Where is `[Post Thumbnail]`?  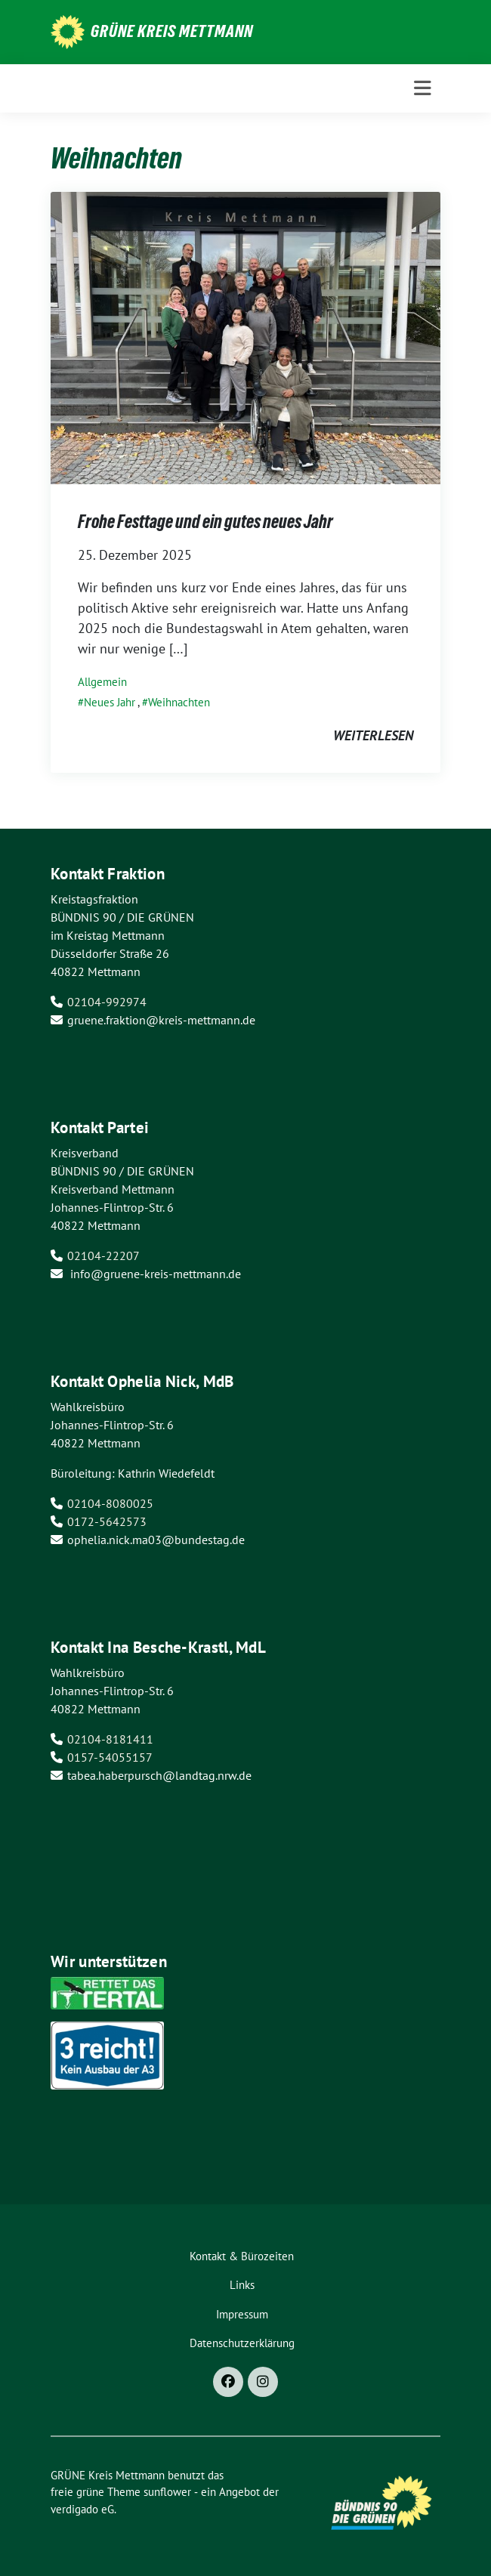
[Post Thumbnail] is located at coordinates (245, 336).